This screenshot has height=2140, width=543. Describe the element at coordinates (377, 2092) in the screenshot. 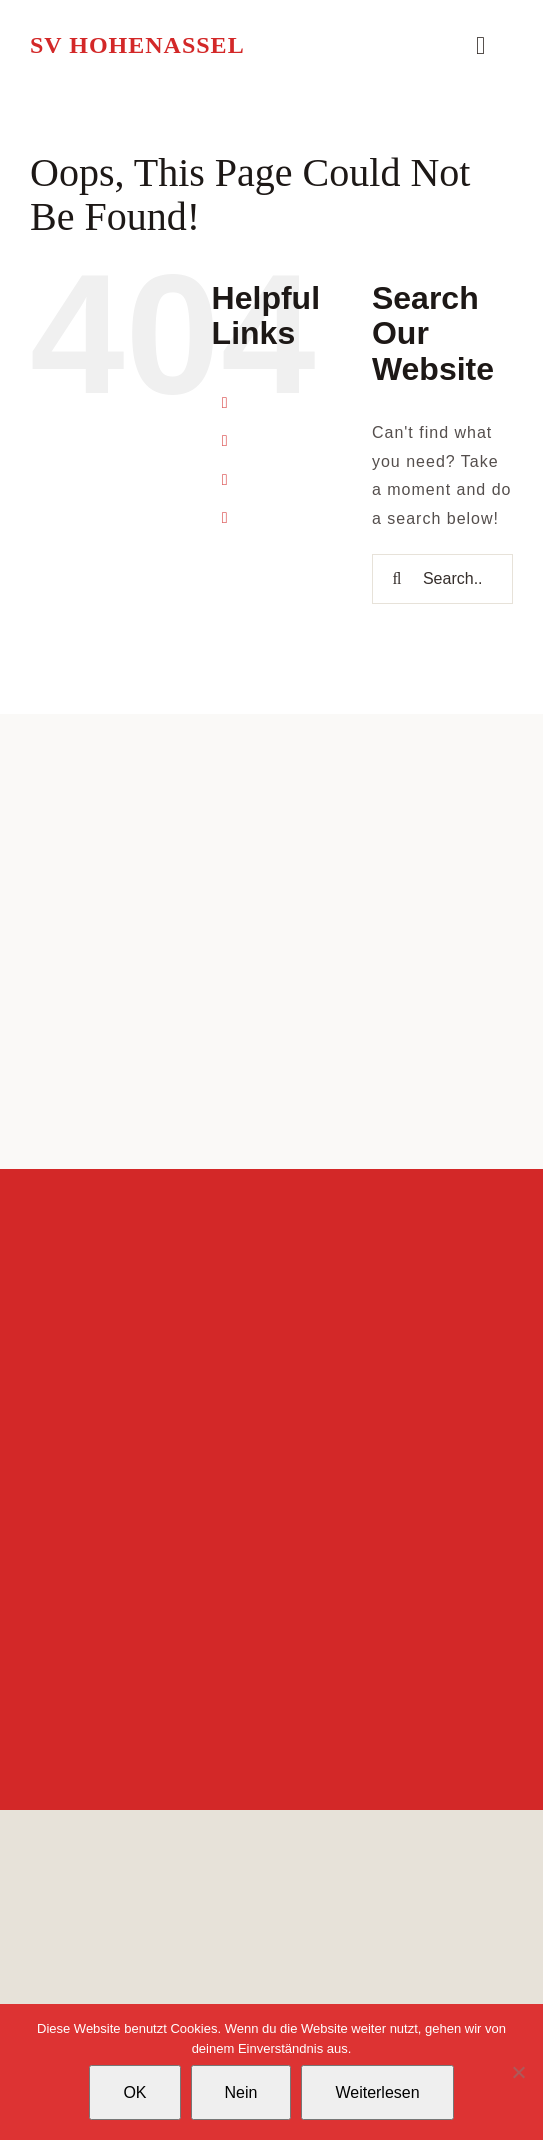

I see `Weiterlesen` at that location.